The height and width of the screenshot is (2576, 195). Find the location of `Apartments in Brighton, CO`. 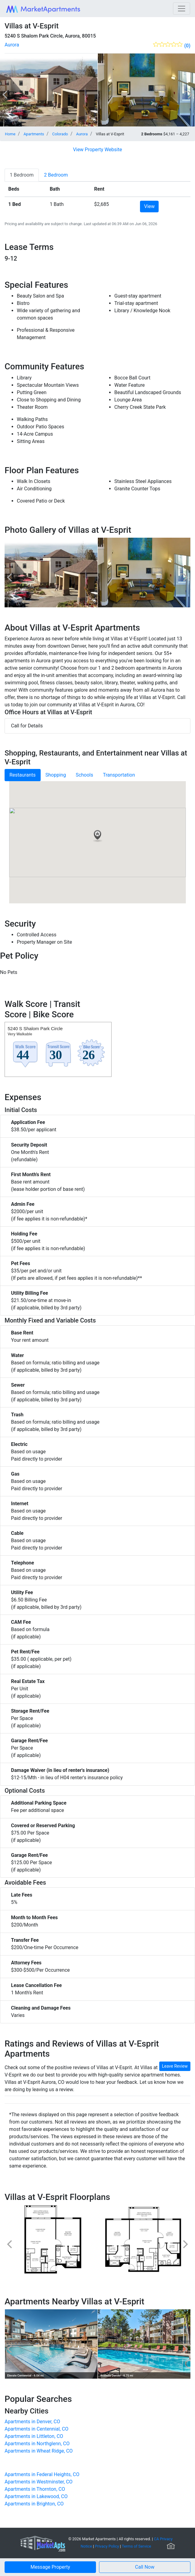

Apartments in Brighton, CO is located at coordinates (34, 2504).